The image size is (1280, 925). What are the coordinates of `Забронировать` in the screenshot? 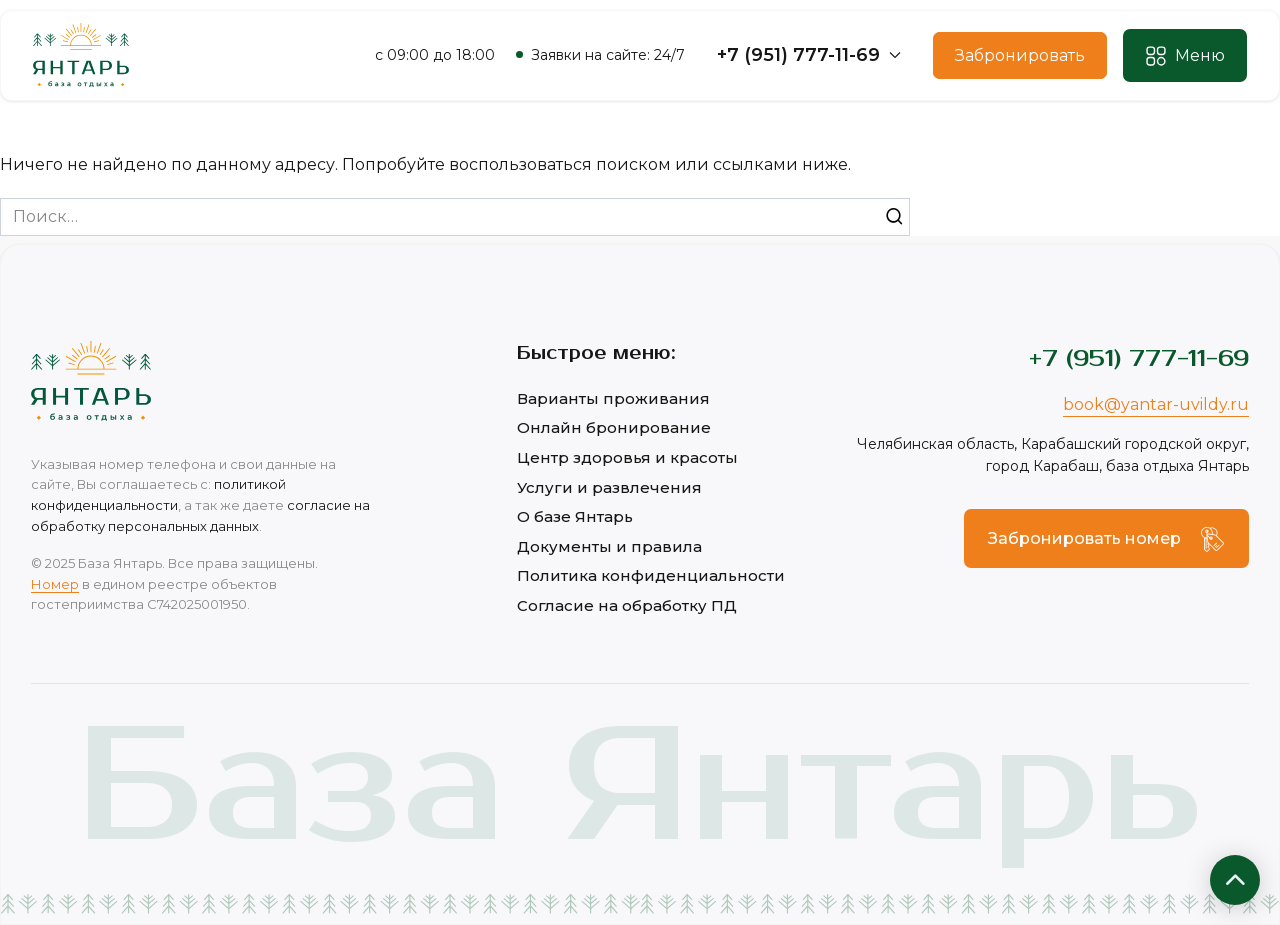 It's located at (1020, 55).